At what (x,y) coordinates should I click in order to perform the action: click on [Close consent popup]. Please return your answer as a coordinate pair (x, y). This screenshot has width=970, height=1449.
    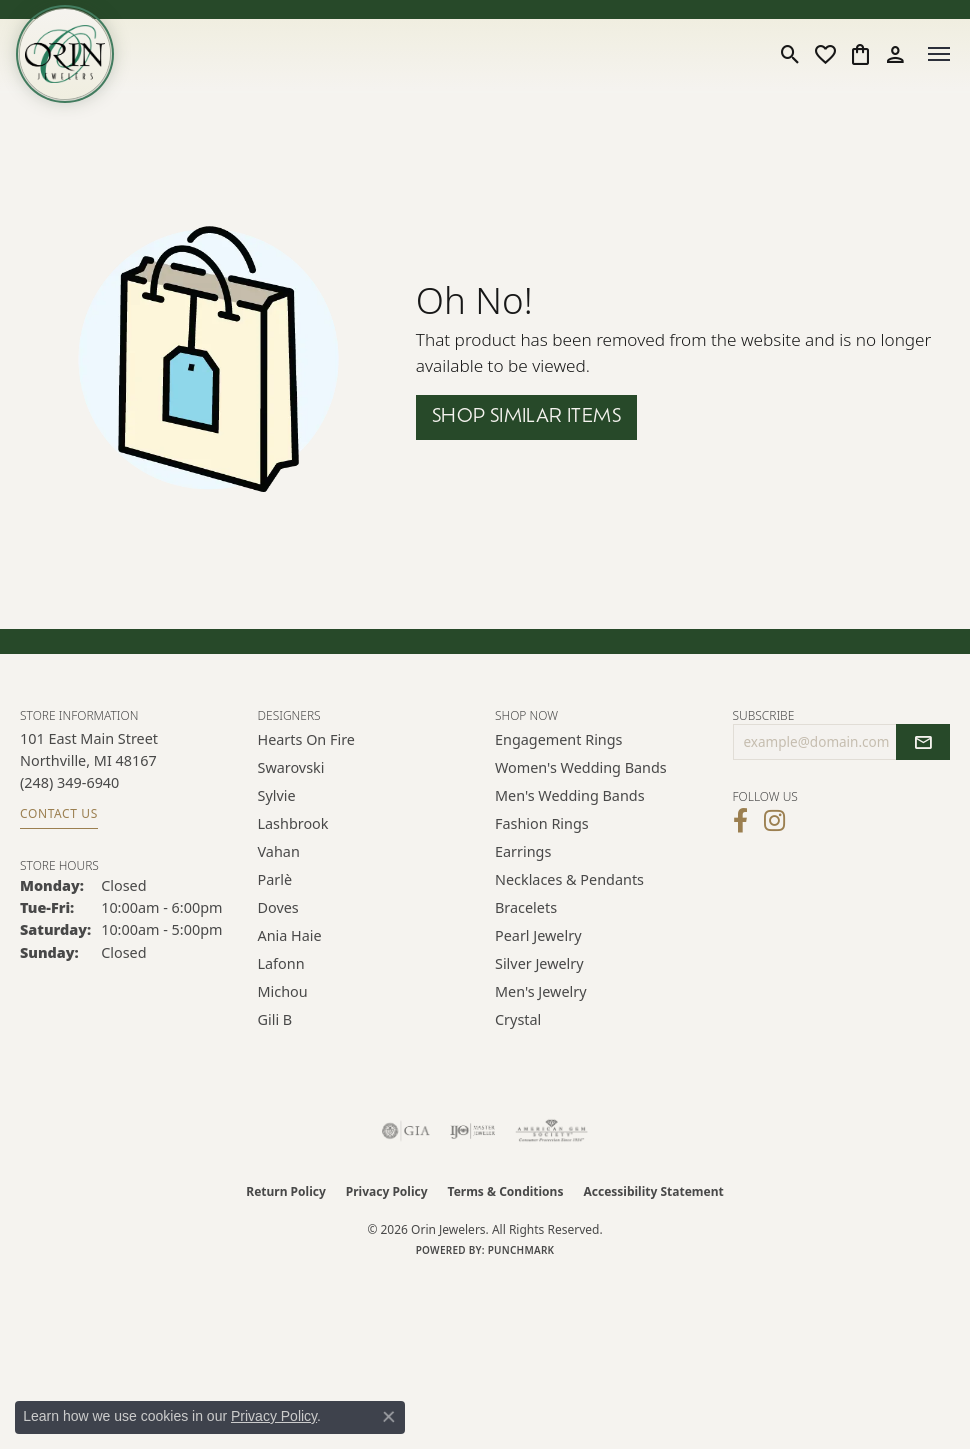
    Looking at the image, I should click on (389, 1417).